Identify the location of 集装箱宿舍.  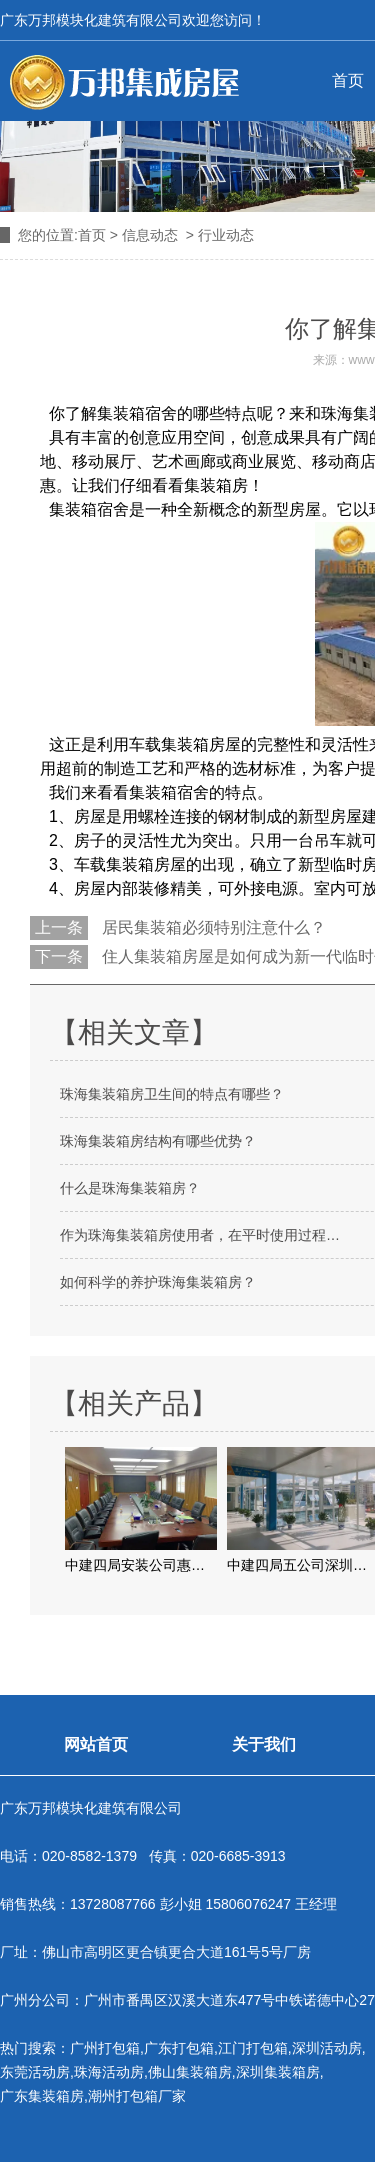
(137, 413).